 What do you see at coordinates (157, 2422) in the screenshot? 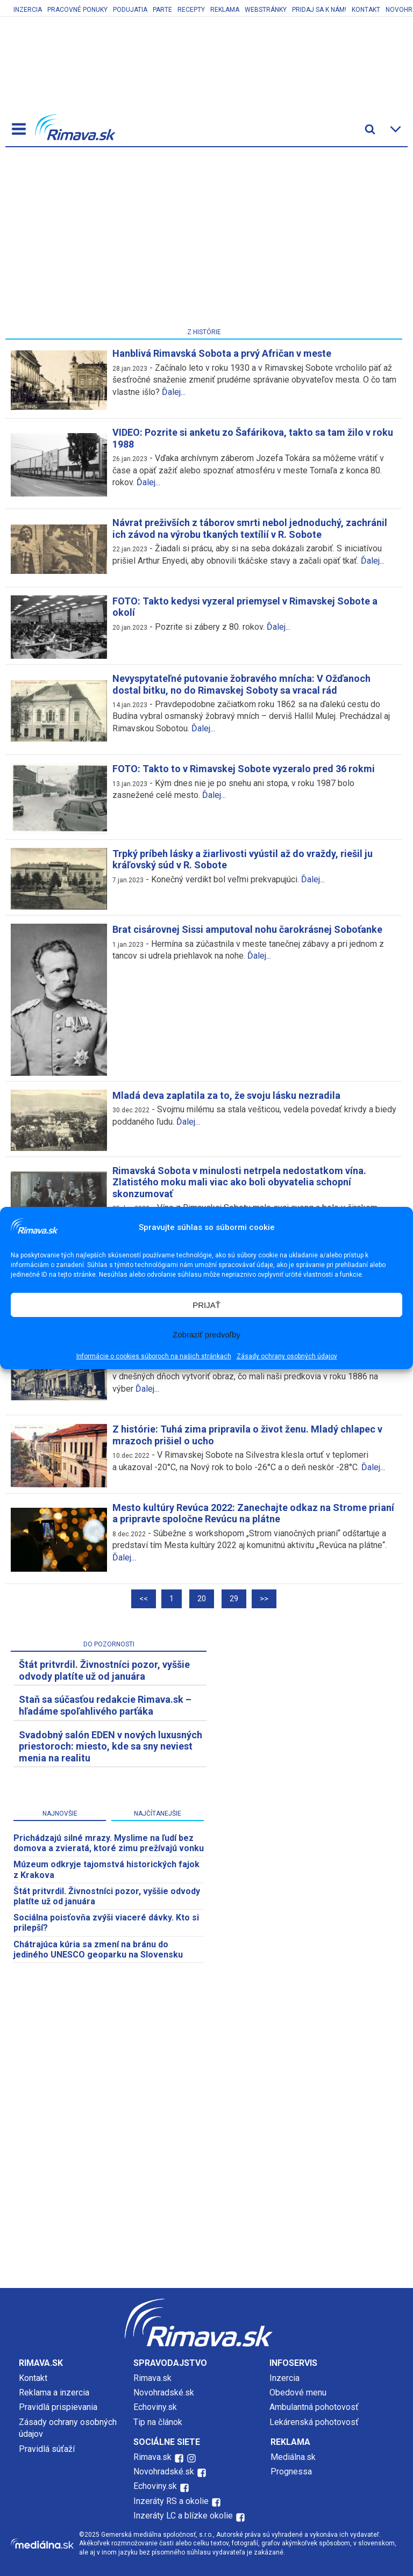
I see `Tip na článok` at bounding box center [157, 2422].